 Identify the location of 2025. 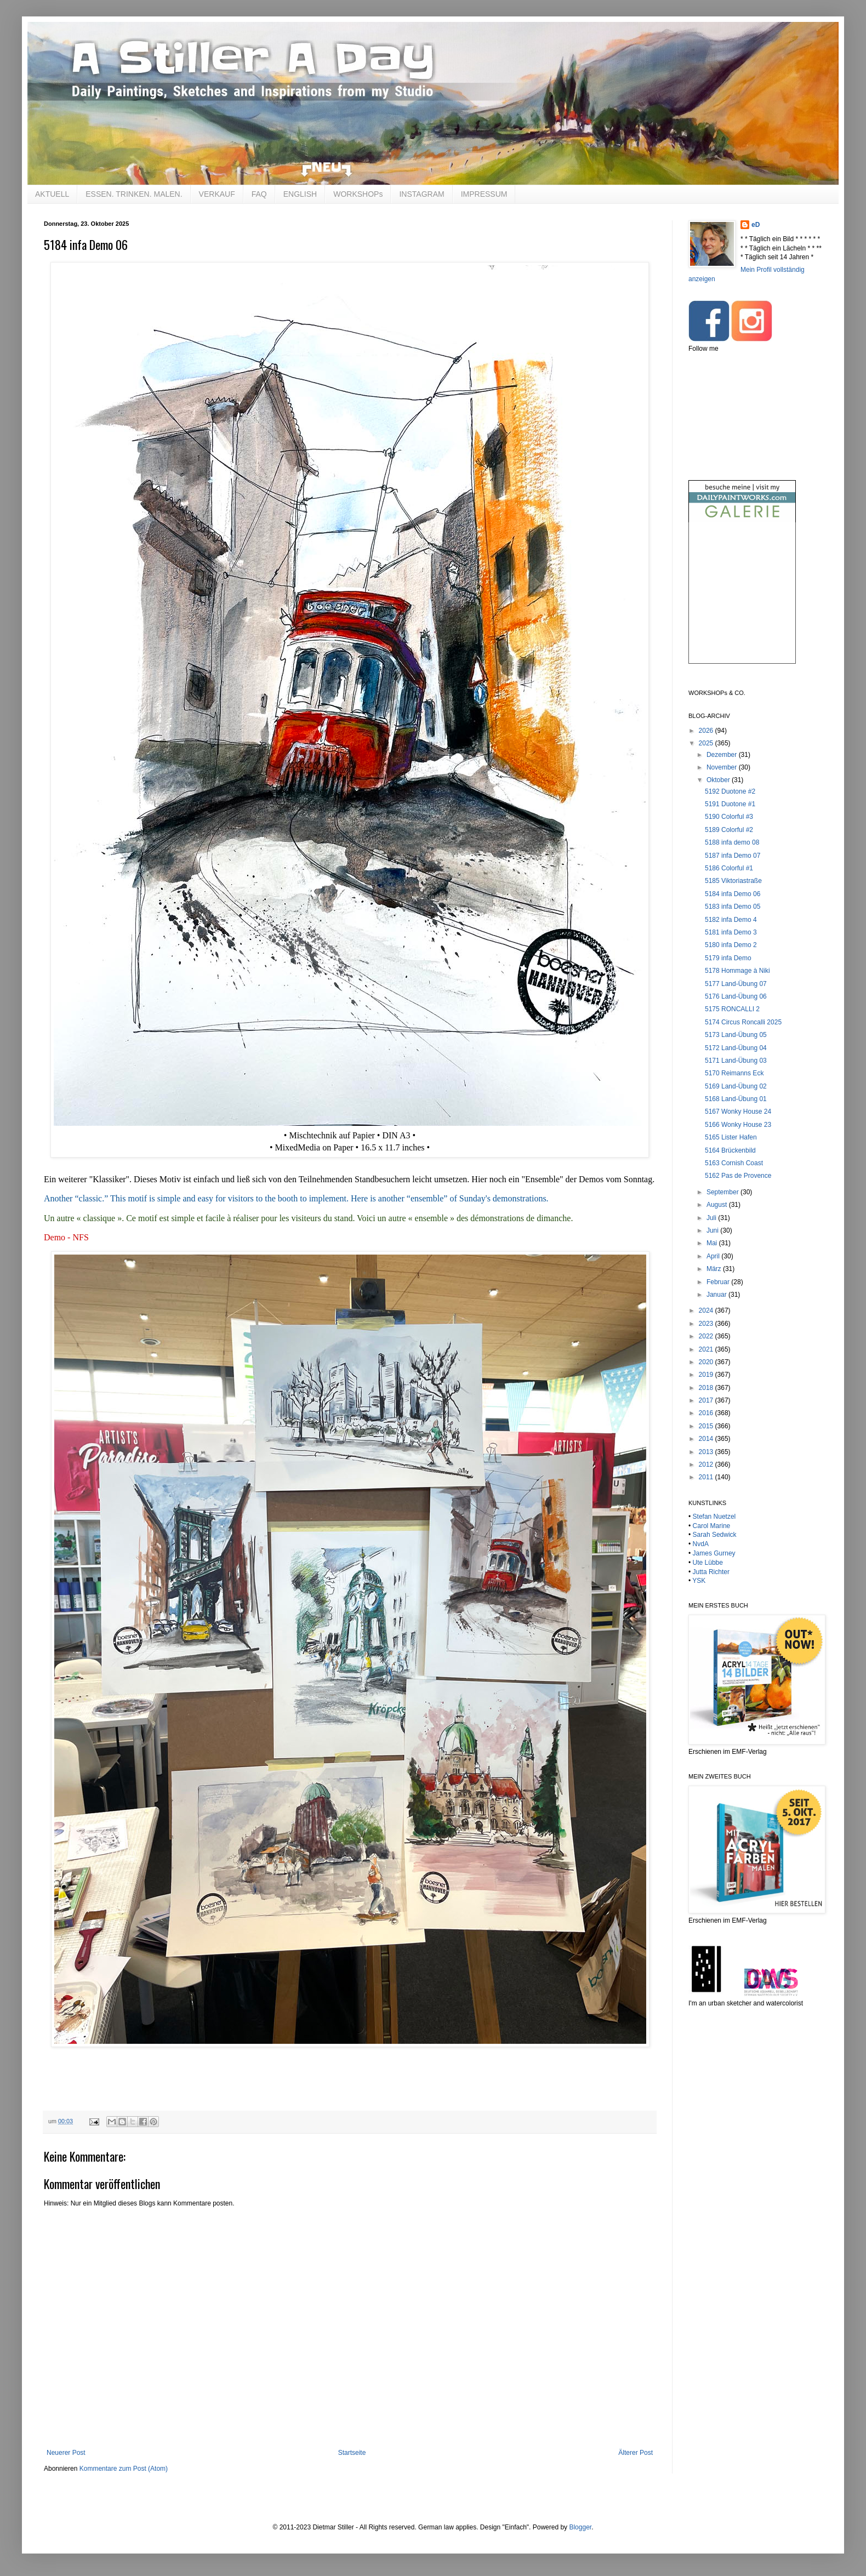
(707, 743).